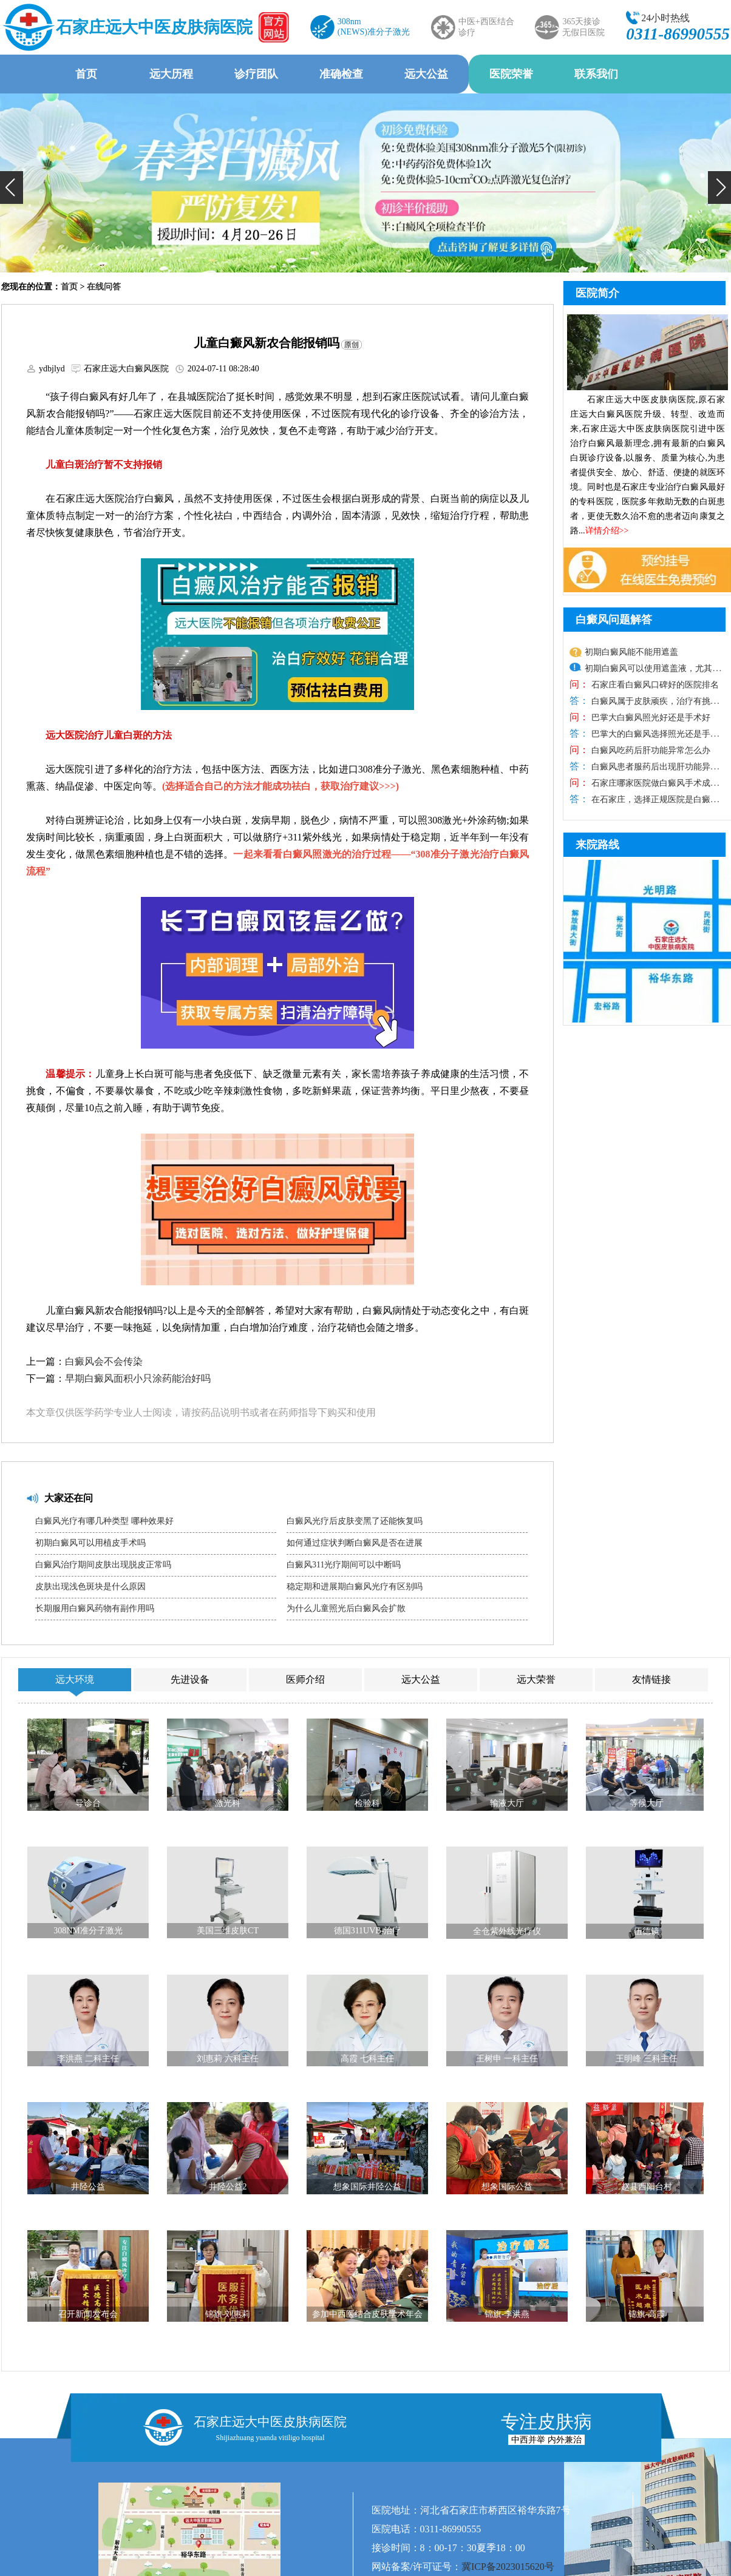 This screenshot has height=2576, width=731. I want to click on 想象国际井陉公益, so click(367, 2186).